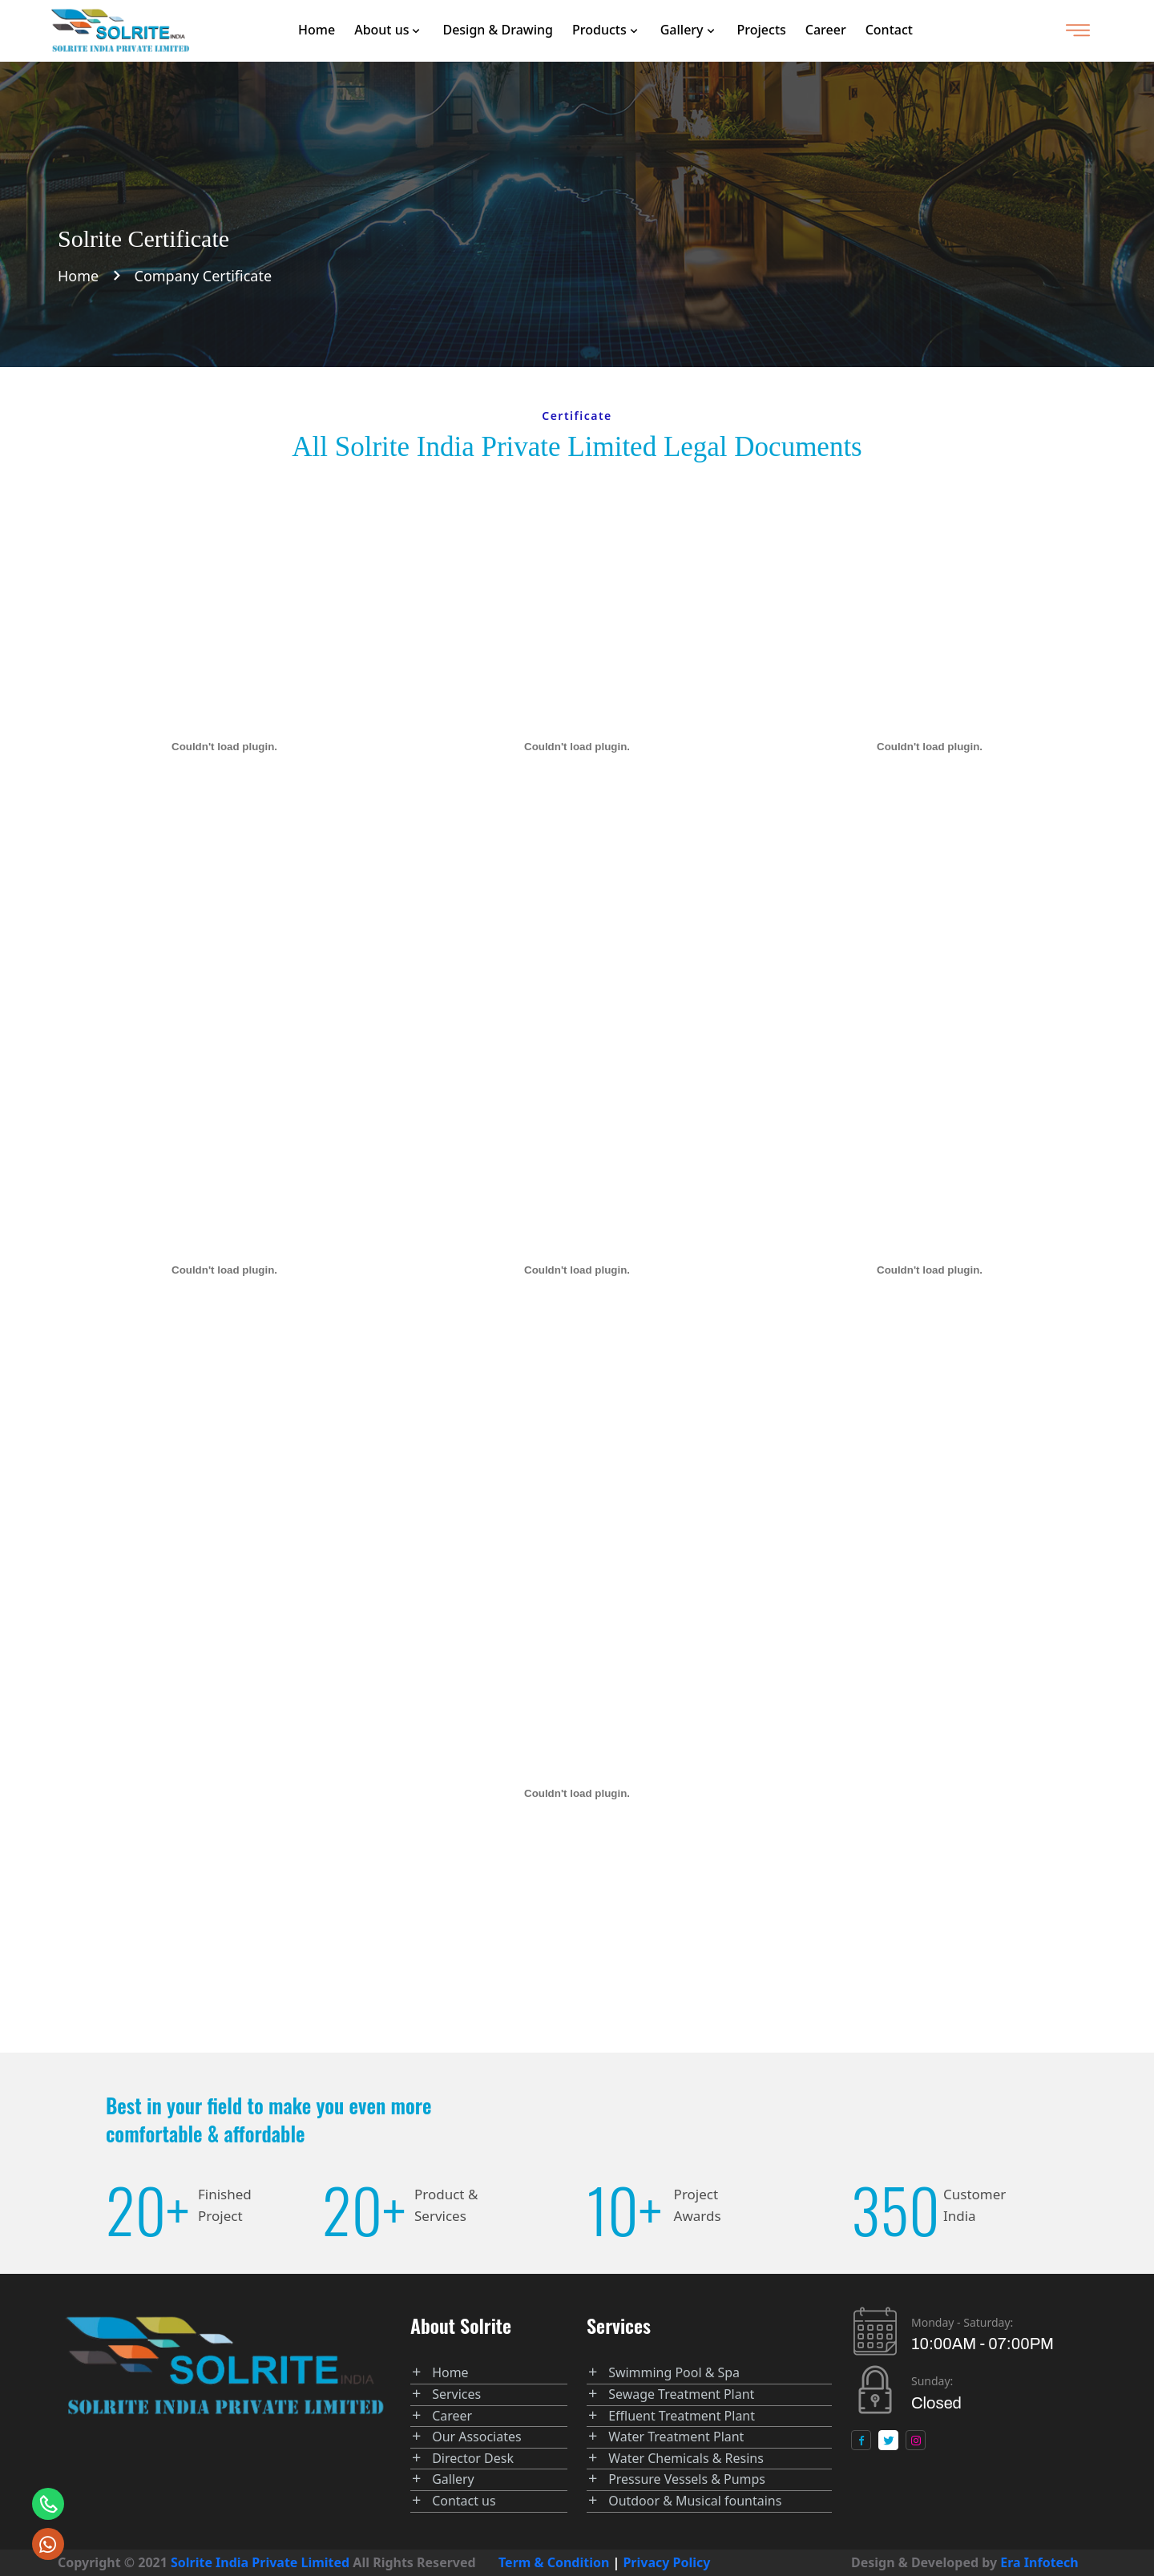 The height and width of the screenshot is (2576, 1154). What do you see at coordinates (473, 2458) in the screenshot?
I see `Director Desk` at bounding box center [473, 2458].